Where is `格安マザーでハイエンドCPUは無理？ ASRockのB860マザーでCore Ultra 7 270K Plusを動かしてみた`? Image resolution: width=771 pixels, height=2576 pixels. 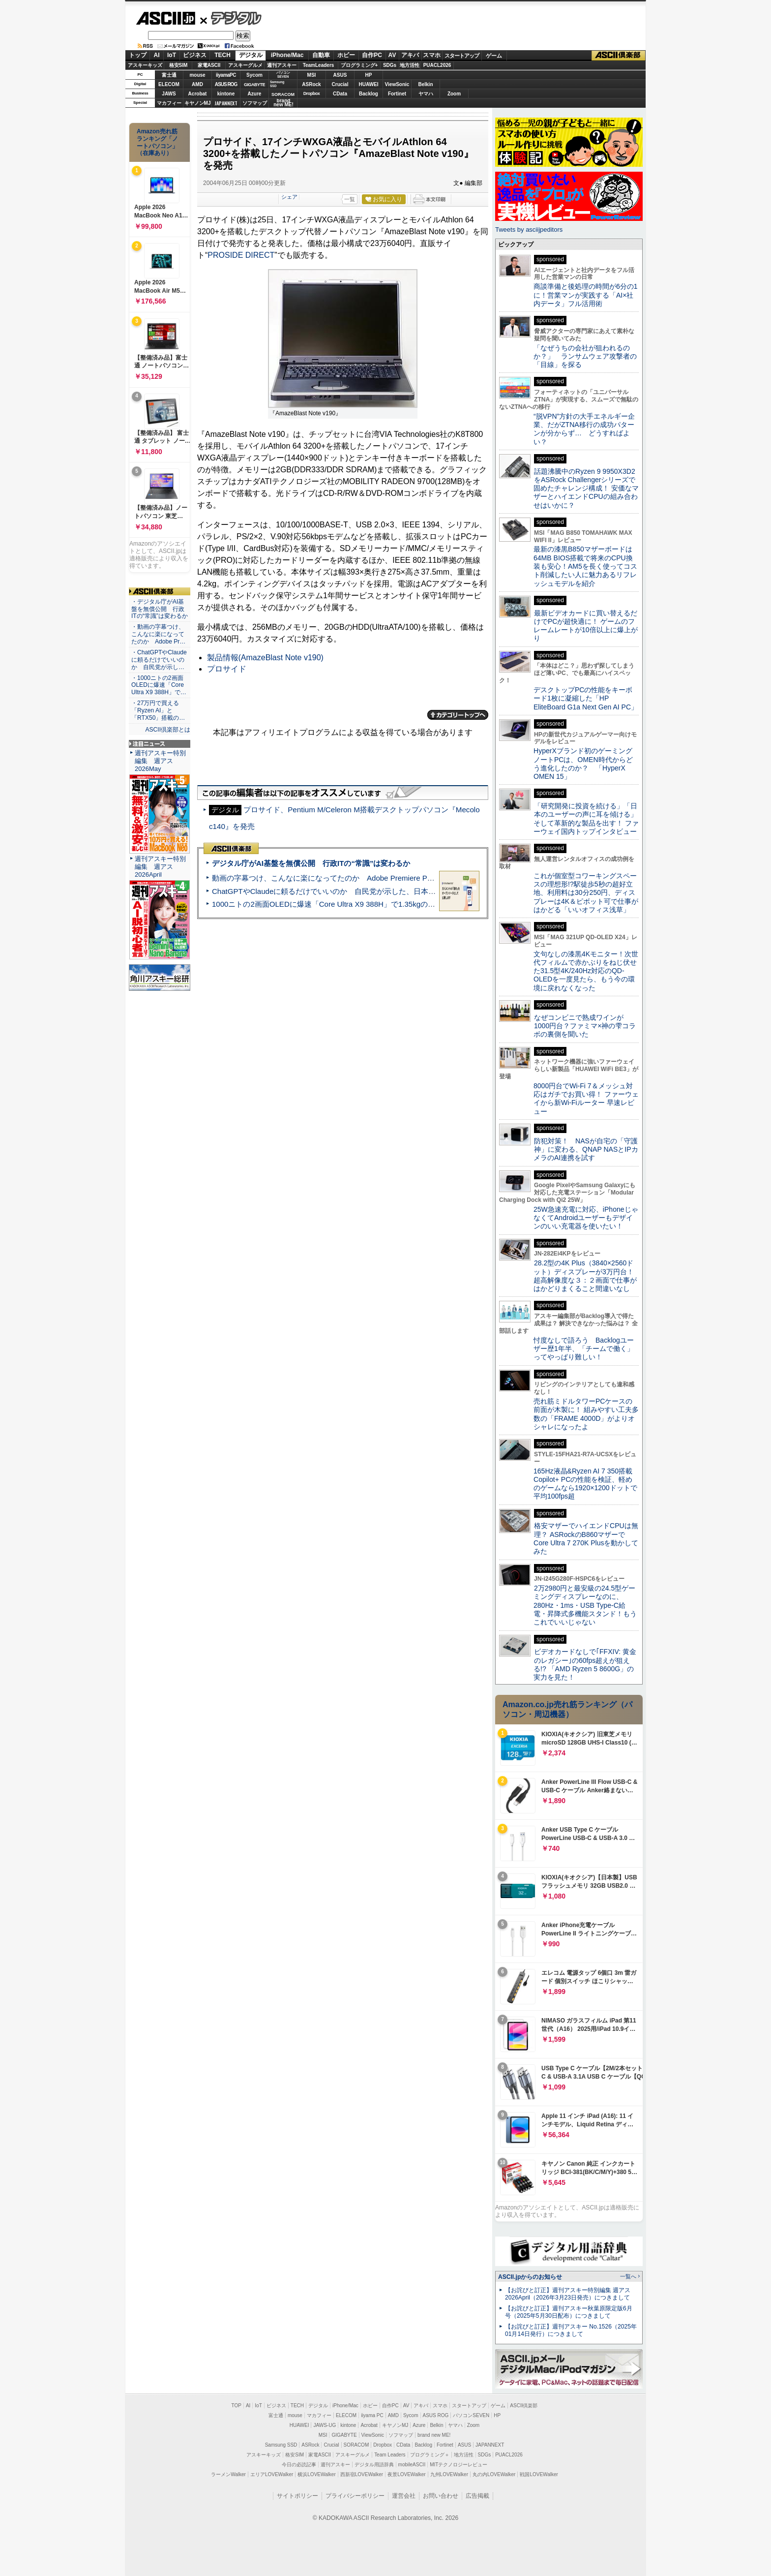
格安マザーでハイエンドCPUは無理？ ASRockのB860マザーでCore Ultra 7 270K Plusを動かしてみた is located at coordinates (586, 1538).